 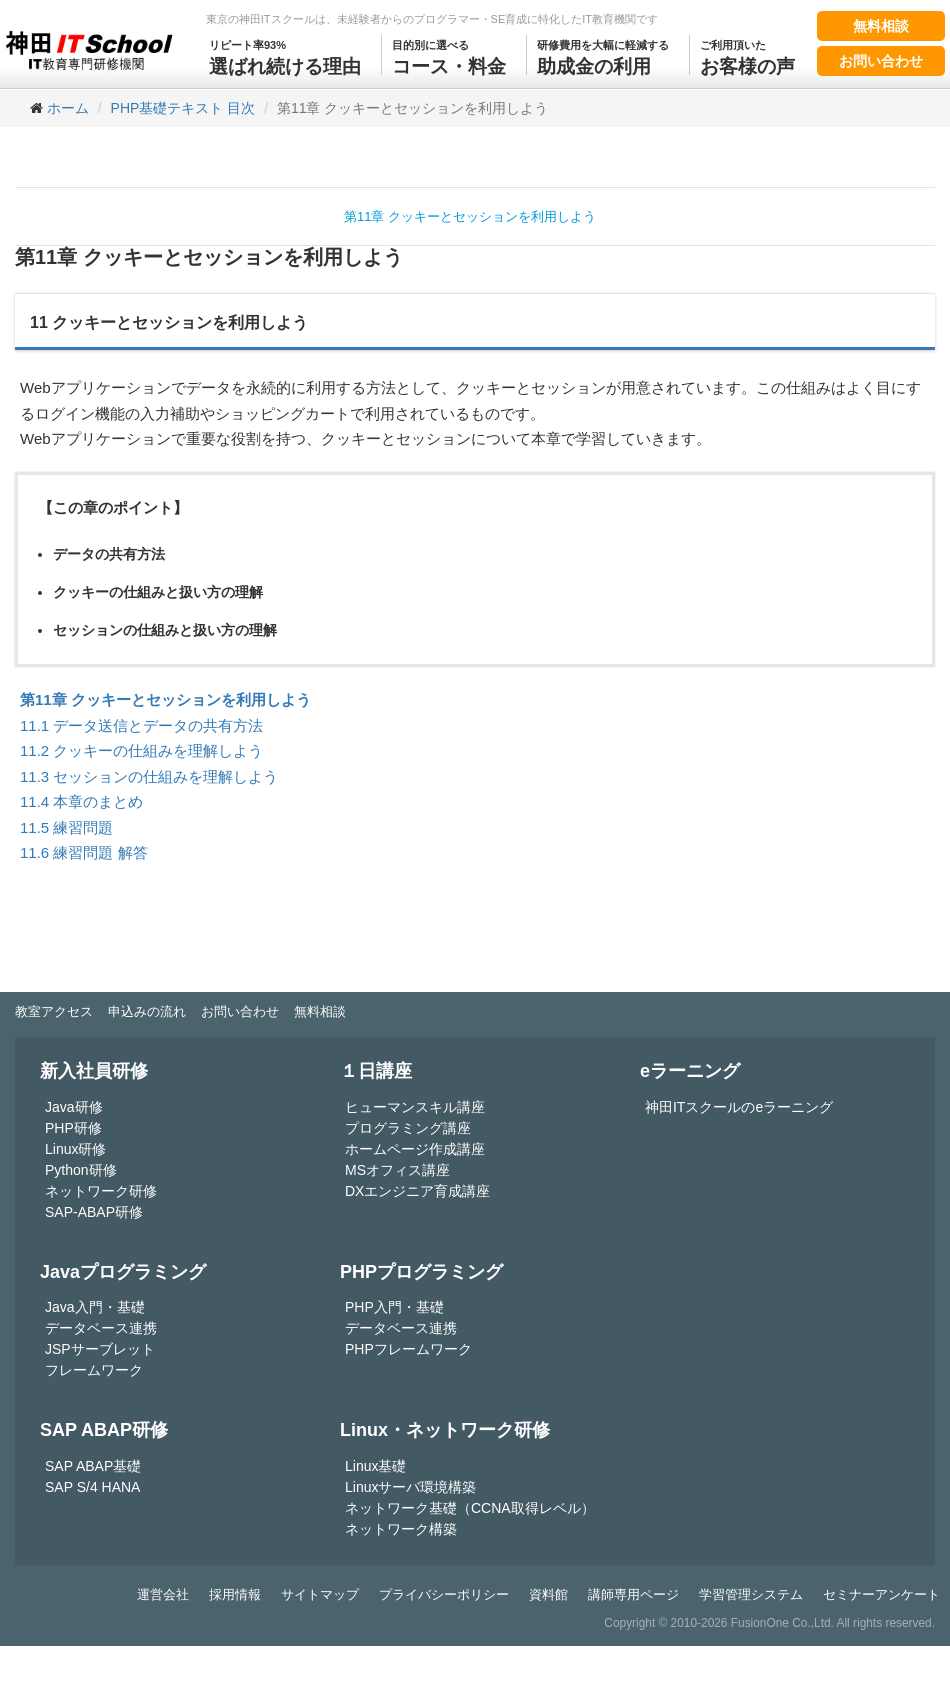 I want to click on Linux基礎, so click(x=375, y=1466).